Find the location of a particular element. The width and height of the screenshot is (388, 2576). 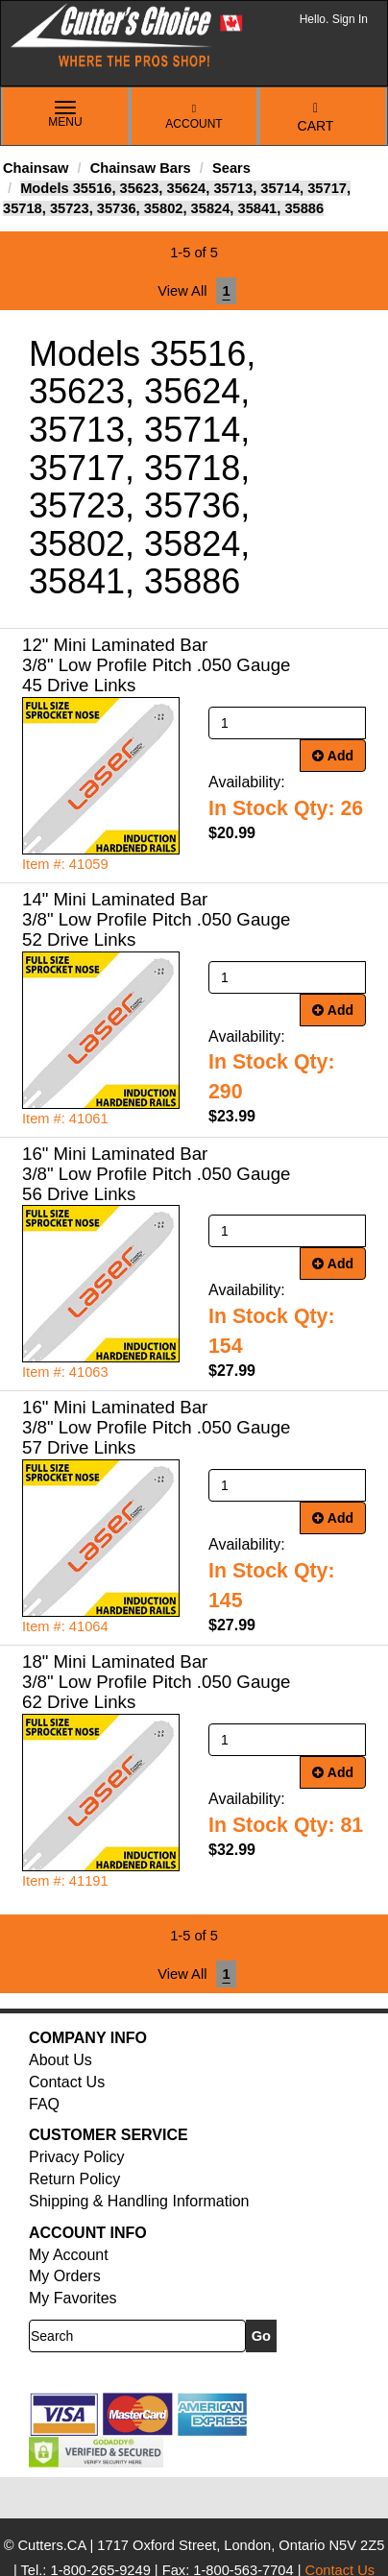

Contact Us is located at coordinates (67, 2082).